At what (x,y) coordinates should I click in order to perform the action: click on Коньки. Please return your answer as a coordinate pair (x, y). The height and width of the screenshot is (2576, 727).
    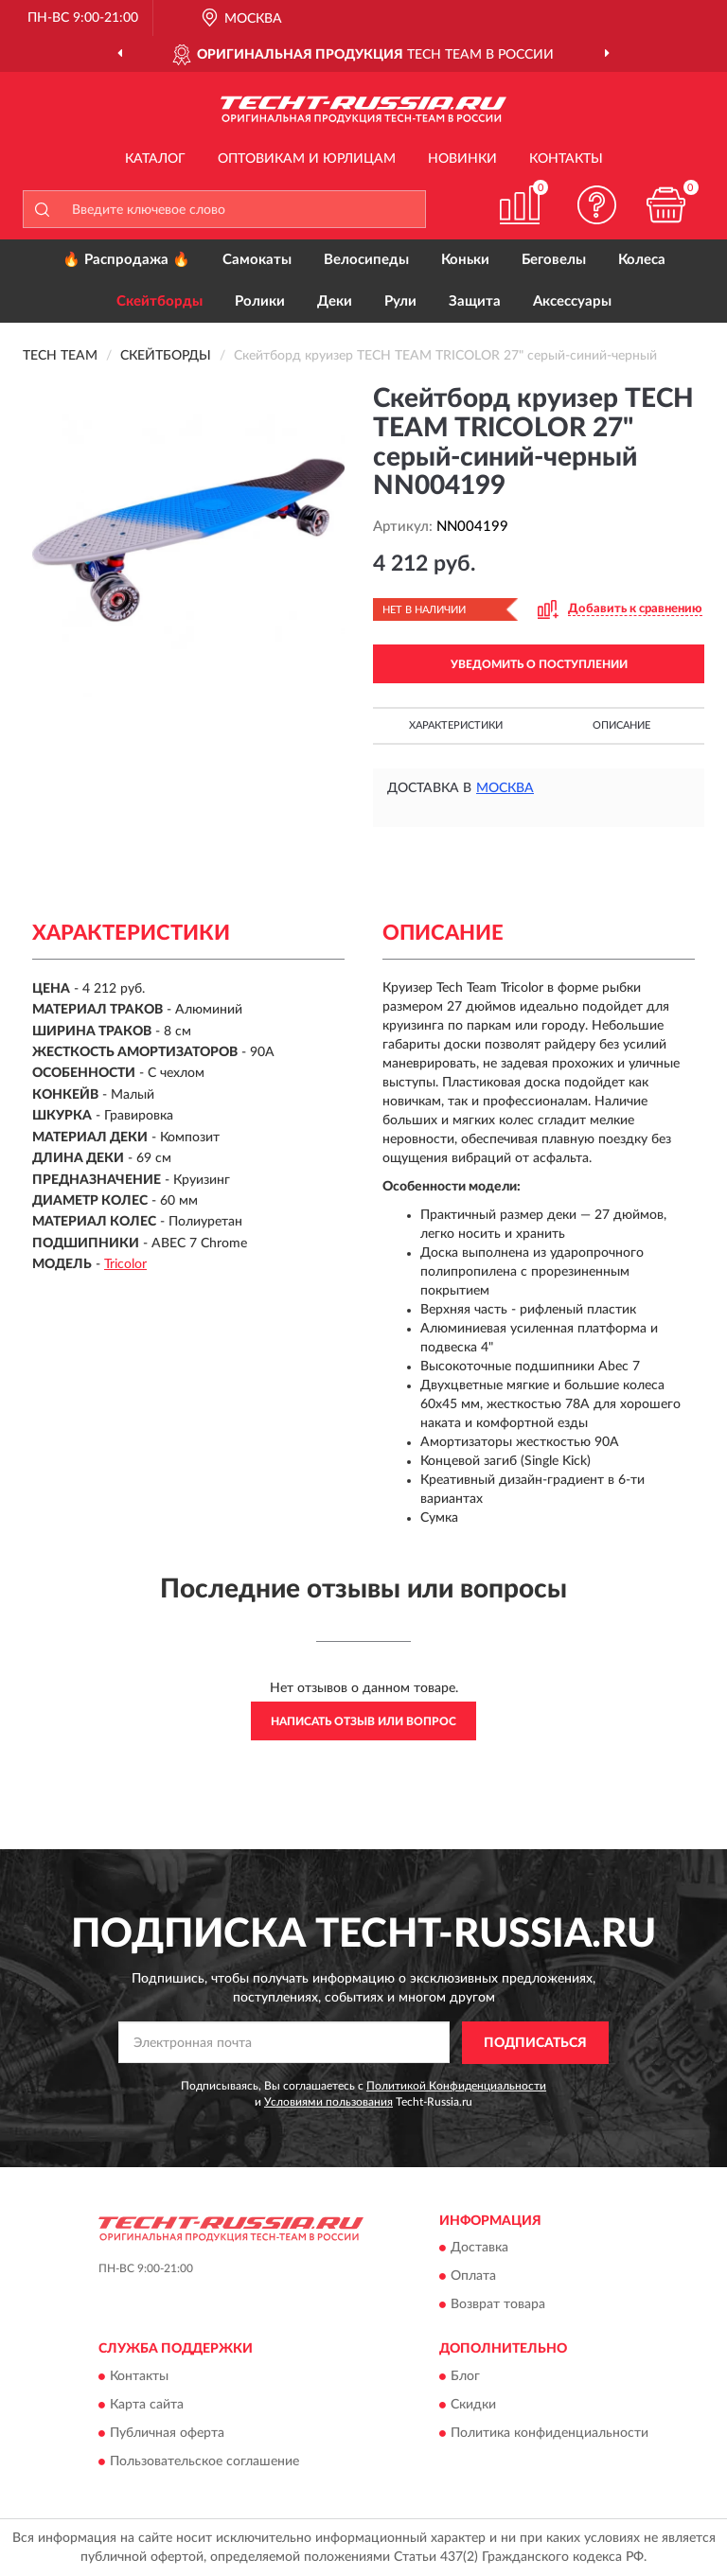
    Looking at the image, I should click on (465, 260).